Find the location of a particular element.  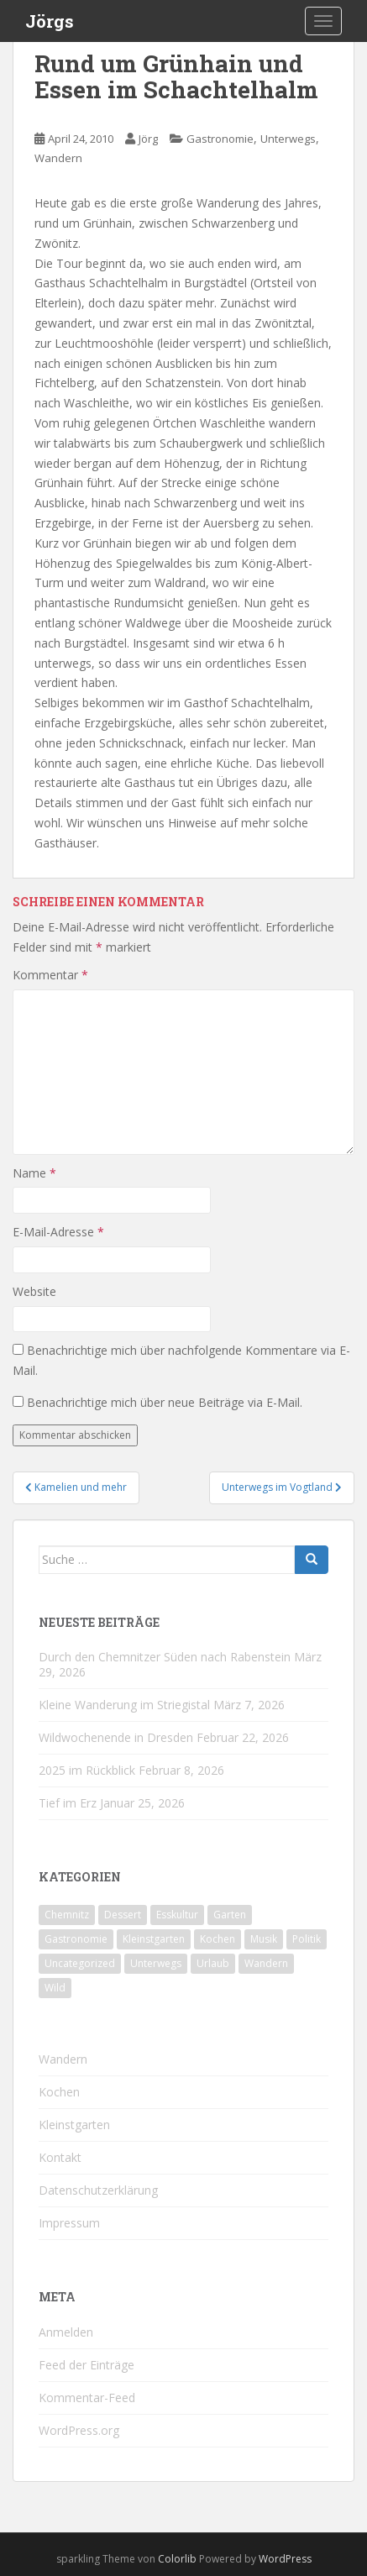

Colorlib is located at coordinates (177, 2559).